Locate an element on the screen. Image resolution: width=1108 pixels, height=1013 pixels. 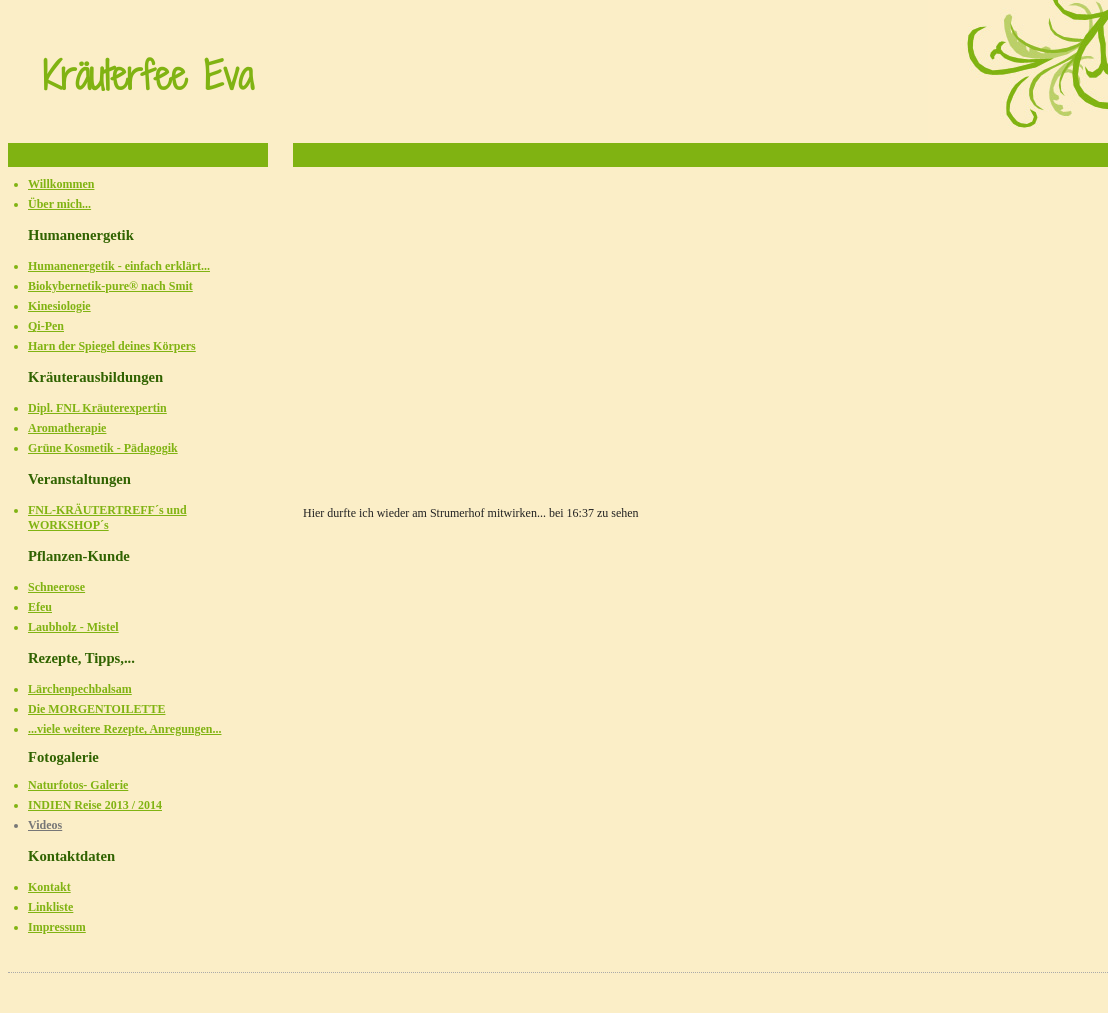
Über mich... is located at coordinates (59, 204).